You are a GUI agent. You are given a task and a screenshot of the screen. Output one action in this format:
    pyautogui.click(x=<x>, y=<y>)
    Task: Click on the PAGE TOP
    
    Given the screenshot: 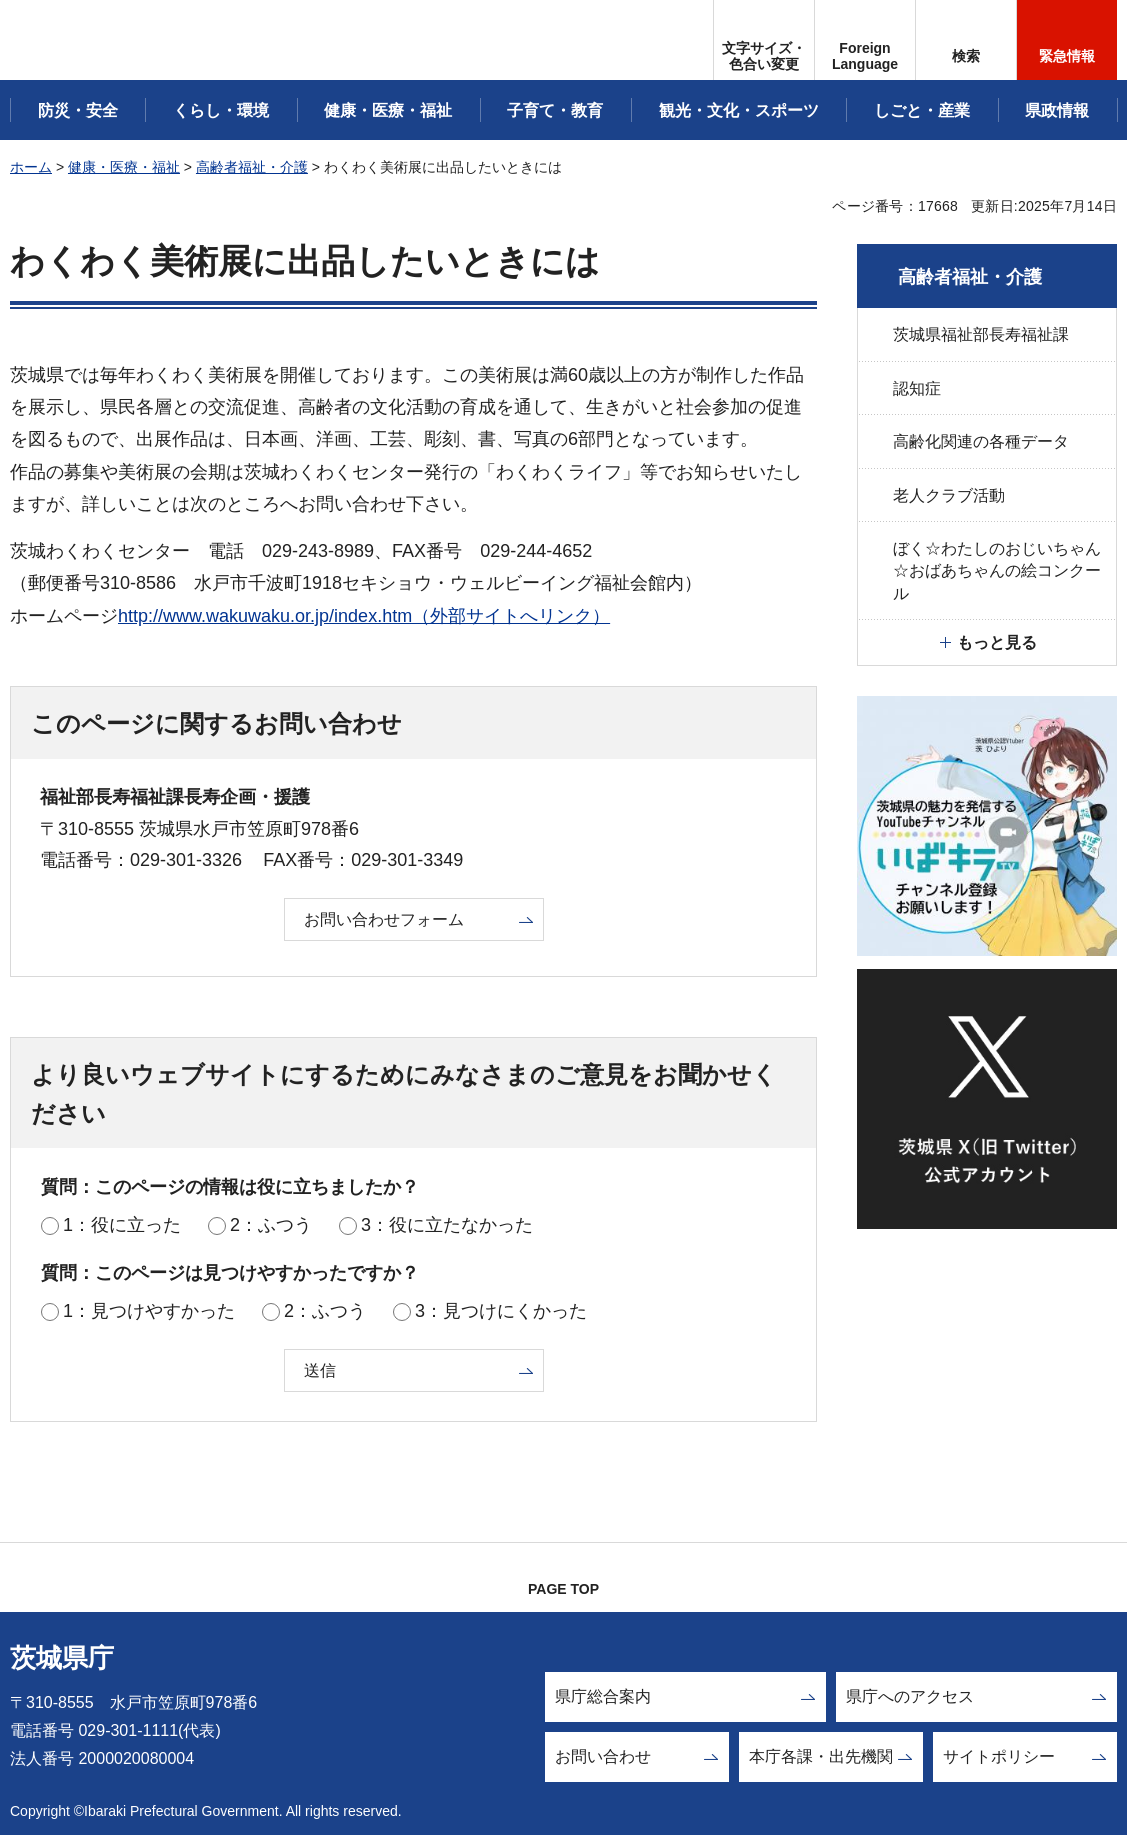 What is the action you would take?
    pyautogui.click(x=563, y=1589)
    